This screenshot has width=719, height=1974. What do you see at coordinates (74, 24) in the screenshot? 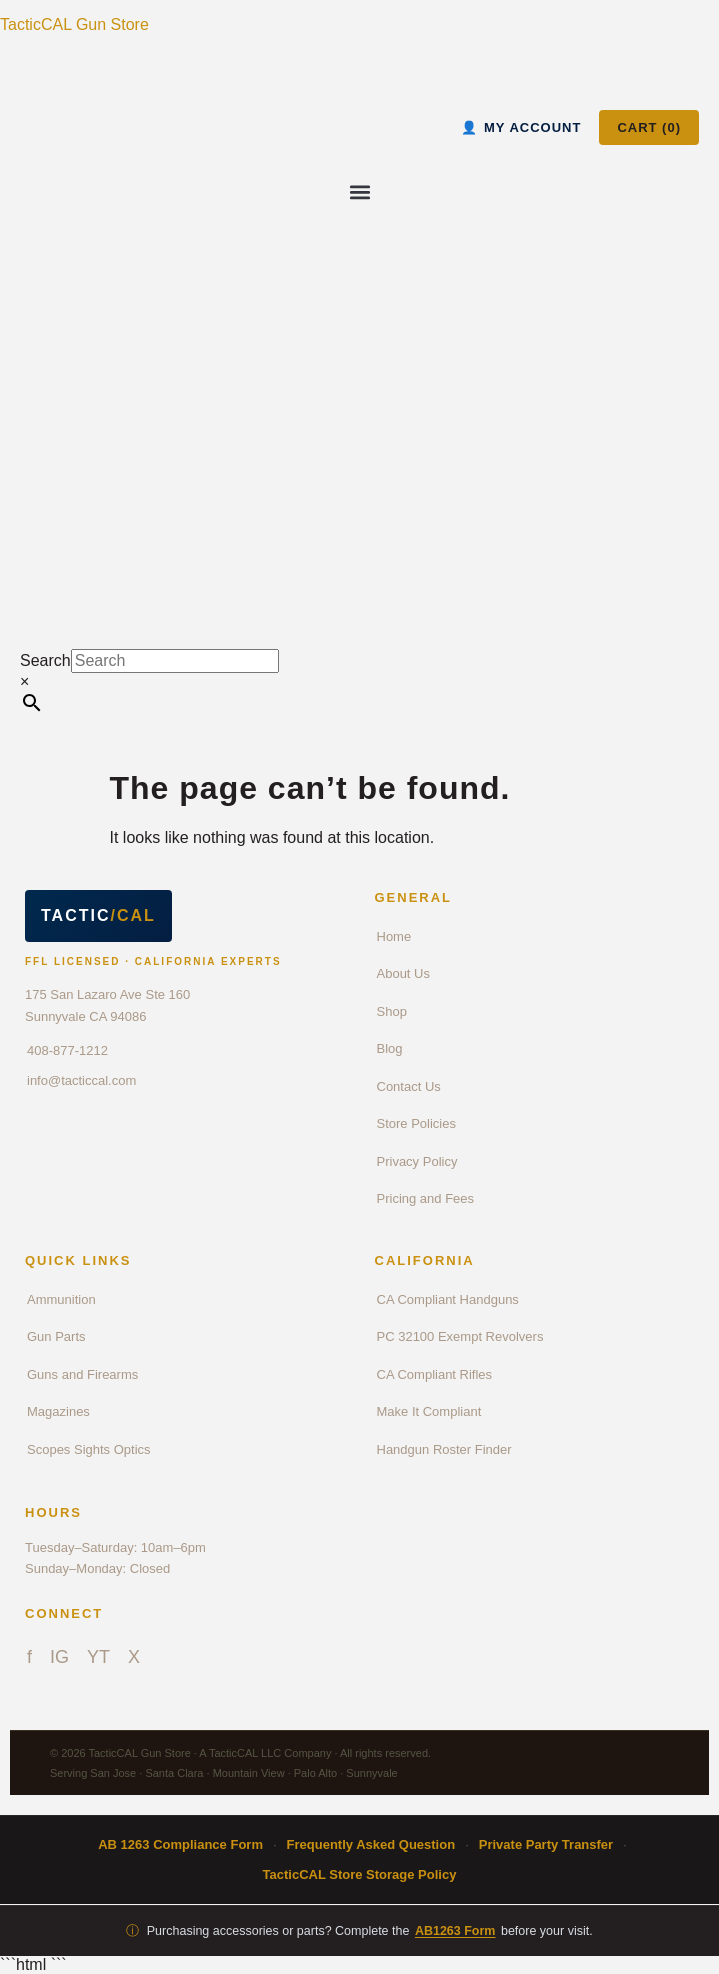
I see `TacticCAL Gun Store` at bounding box center [74, 24].